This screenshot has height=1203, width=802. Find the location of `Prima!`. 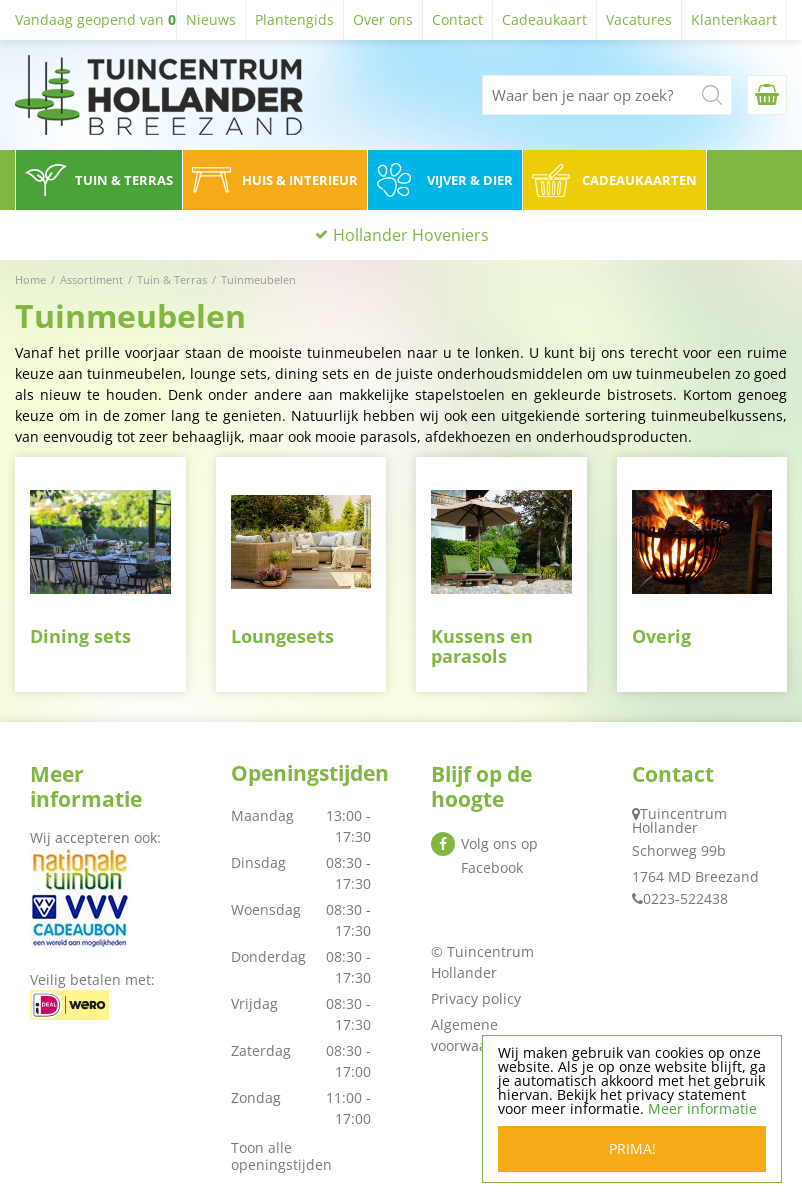

Prima! is located at coordinates (632, 1148).